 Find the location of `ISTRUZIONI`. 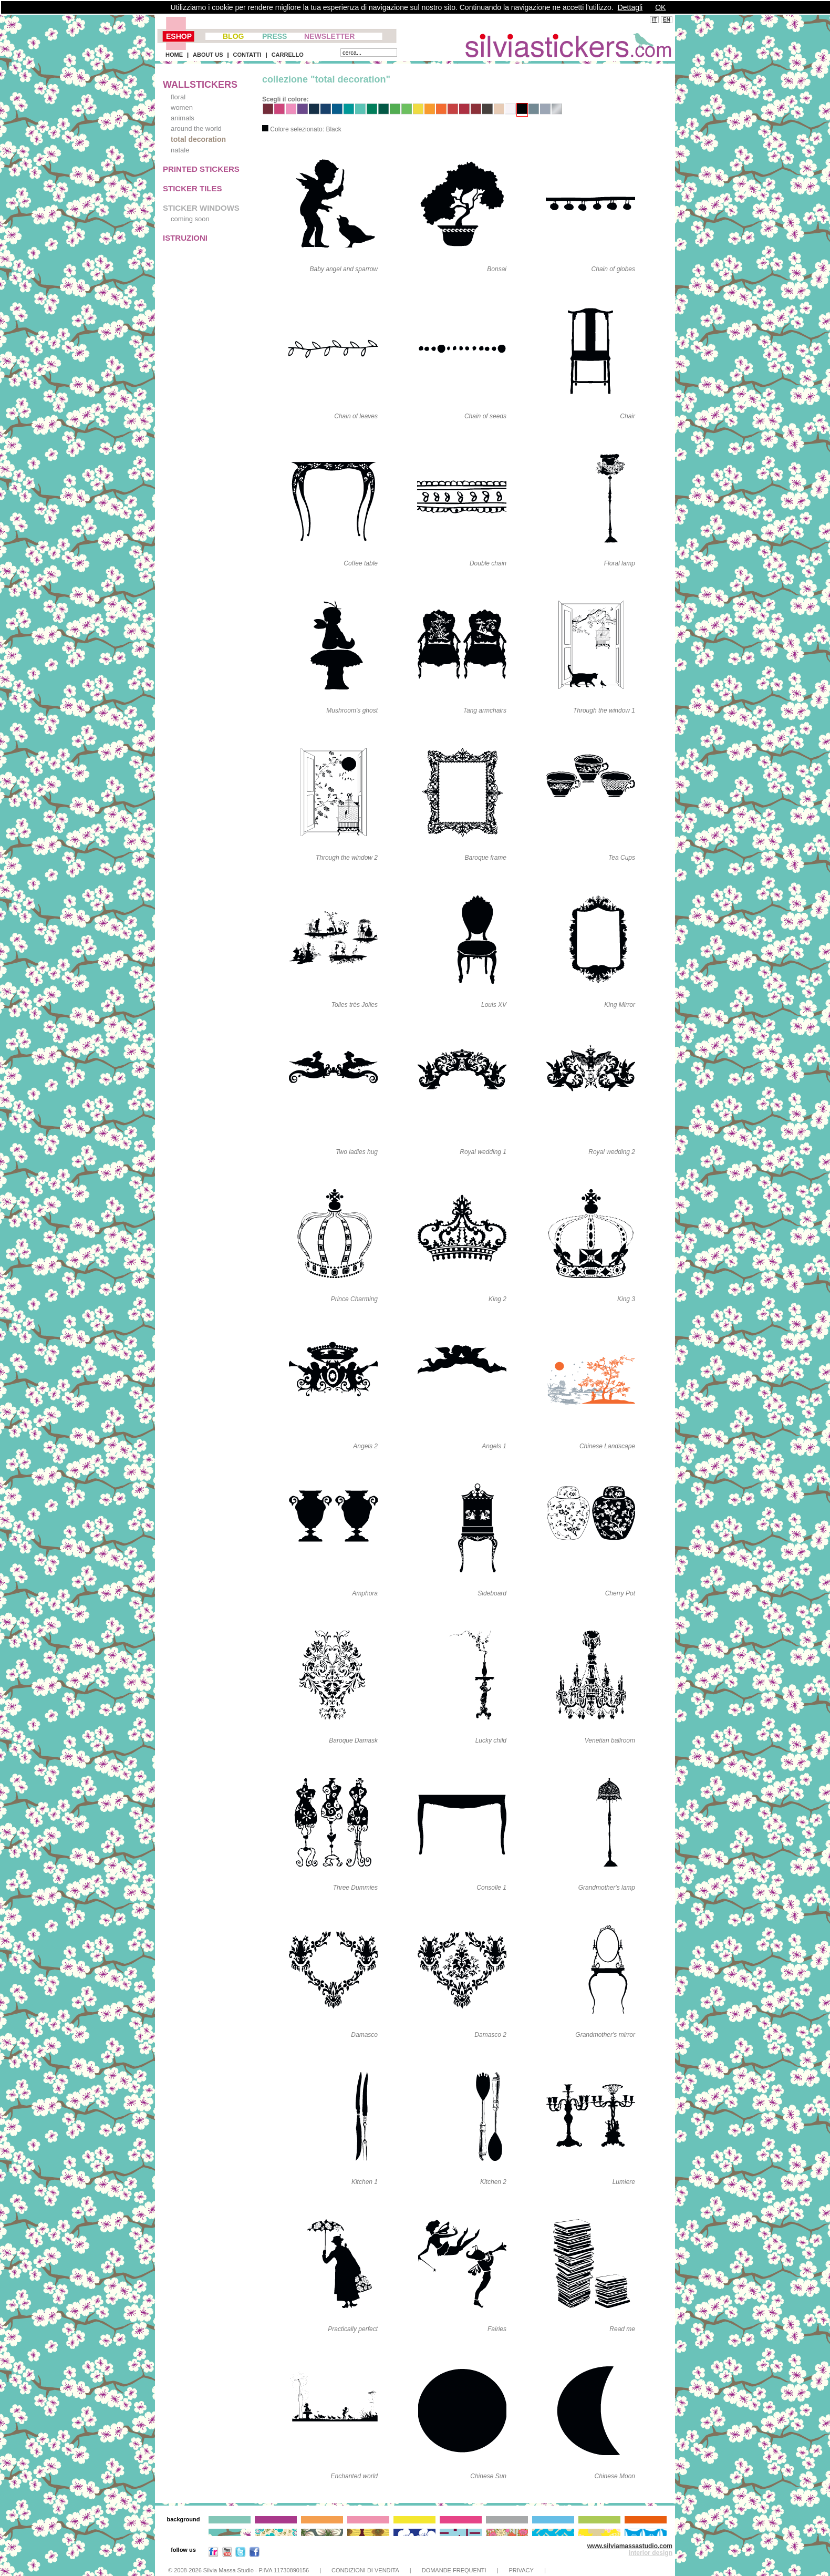

ISTRUZIONI is located at coordinates (185, 237).